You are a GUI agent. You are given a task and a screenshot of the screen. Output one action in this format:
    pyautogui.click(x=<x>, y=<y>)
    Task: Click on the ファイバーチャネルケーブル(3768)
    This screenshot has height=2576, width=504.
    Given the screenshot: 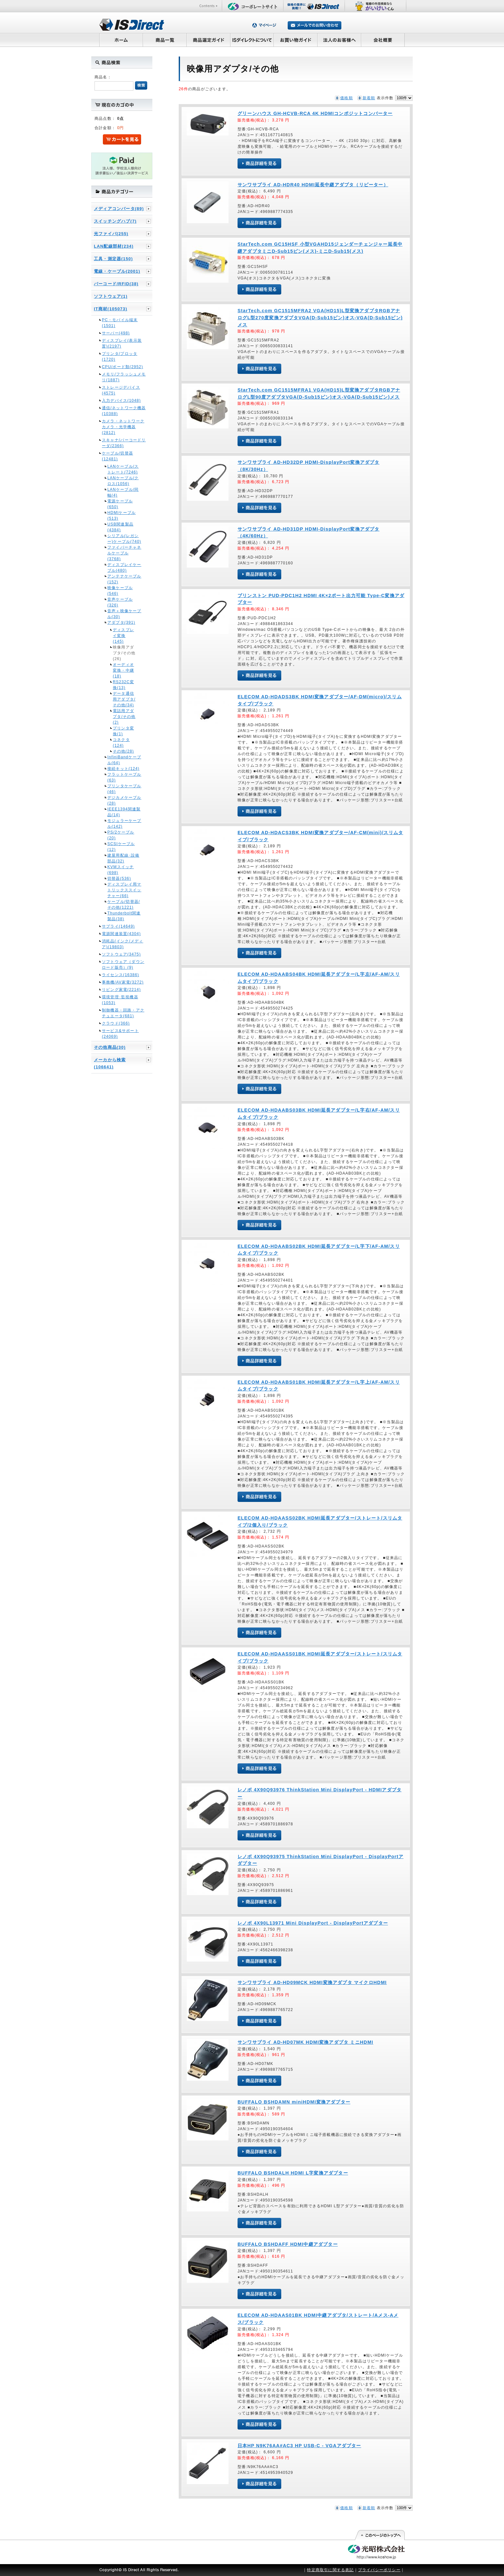 What is the action you would take?
    pyautogui.click(x=124, y=553)
    